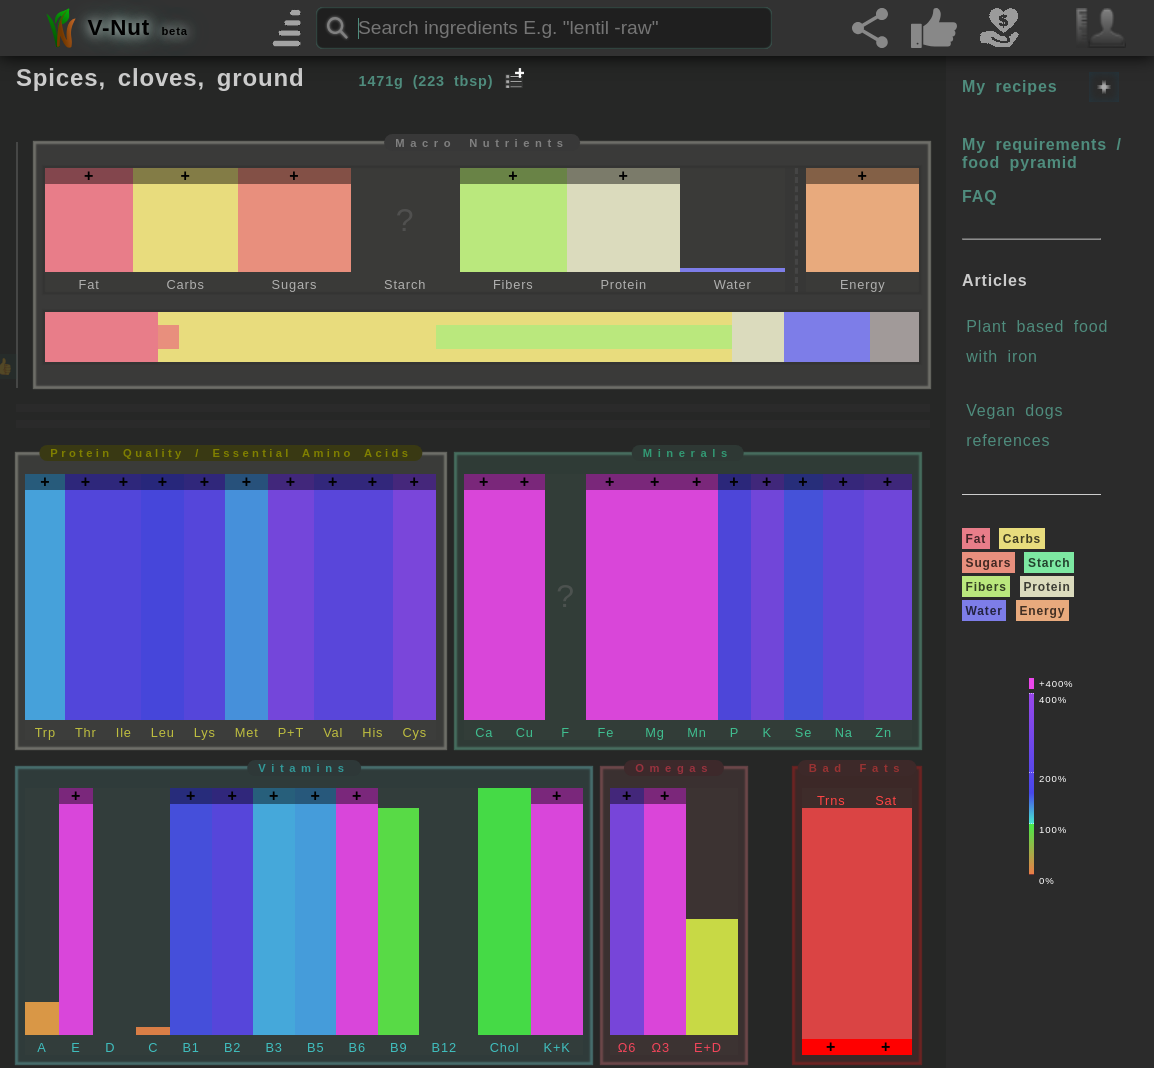 The width and height of the screenshot is (1154, 1068). Describe the element at coordinates (1037, 341) in the screenshot. I see `Plant based food with iron` at that location.